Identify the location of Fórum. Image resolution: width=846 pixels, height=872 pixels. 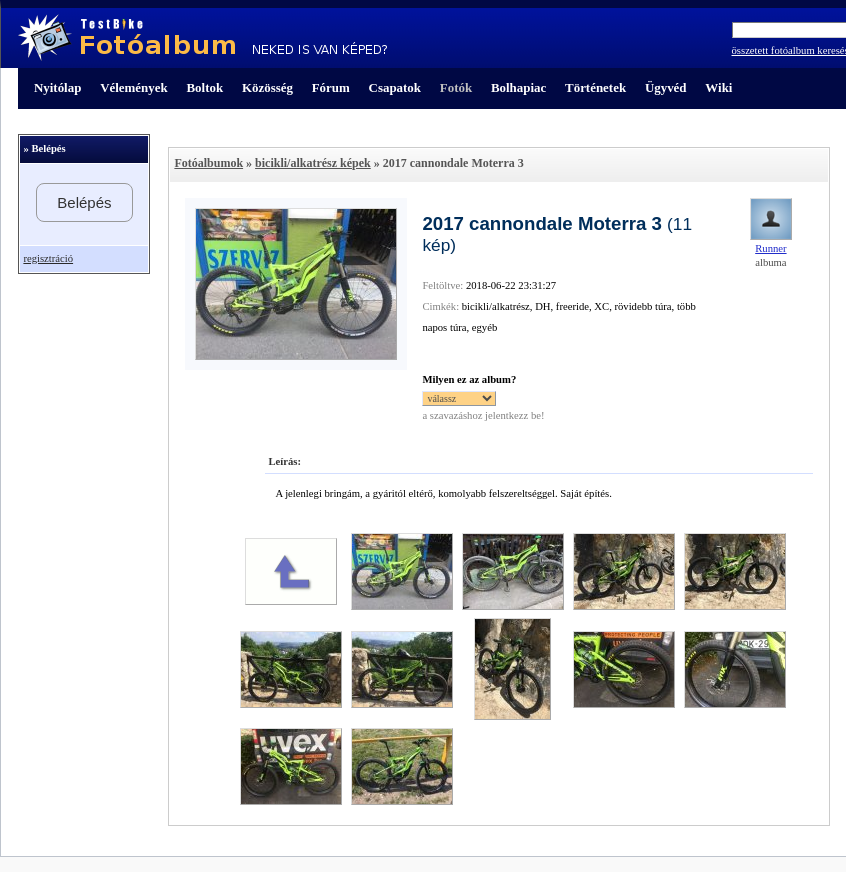
(331, 87).